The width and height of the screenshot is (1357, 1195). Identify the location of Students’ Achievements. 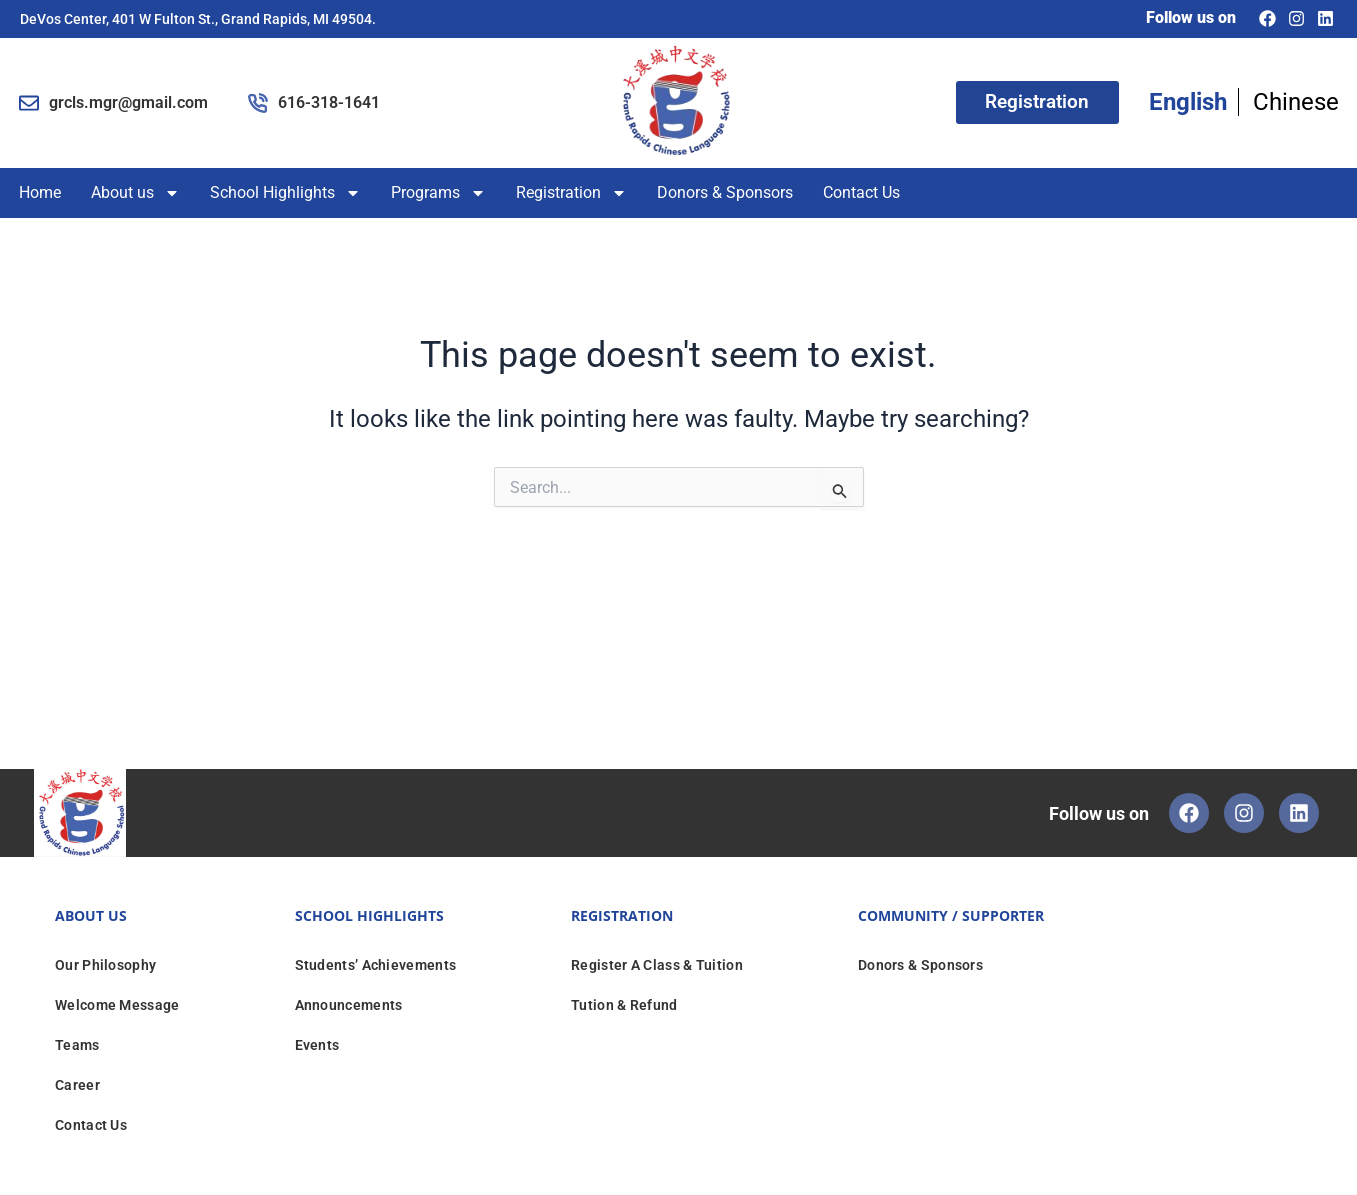
(376, 965).